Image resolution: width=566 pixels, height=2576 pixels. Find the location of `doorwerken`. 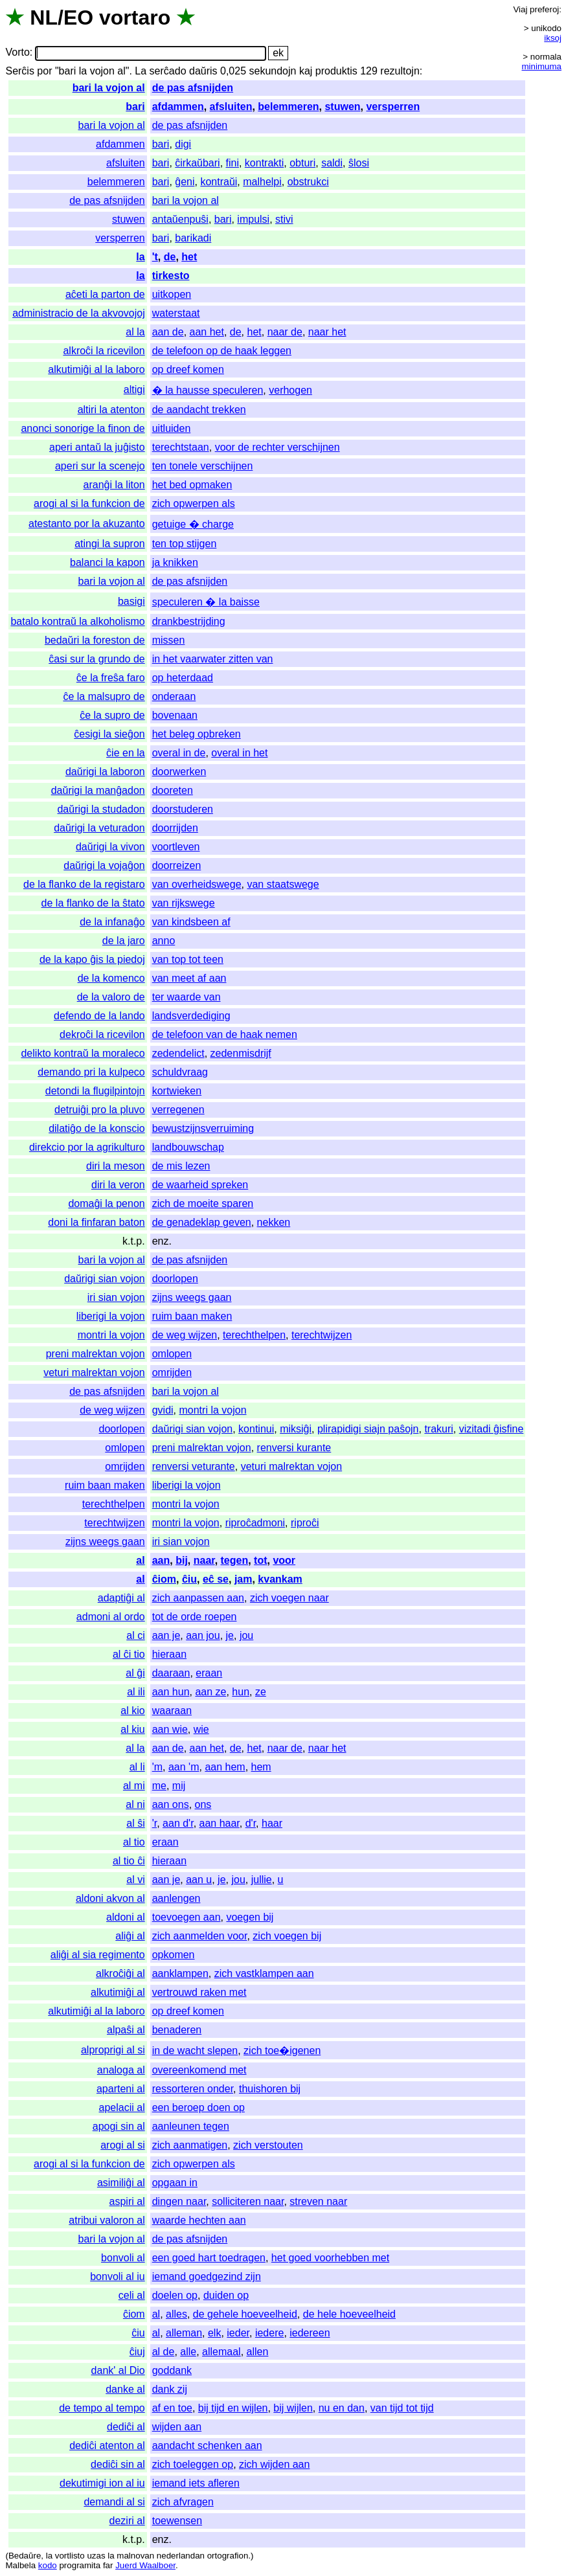

doorwerken is located at coordinates (179, 771).